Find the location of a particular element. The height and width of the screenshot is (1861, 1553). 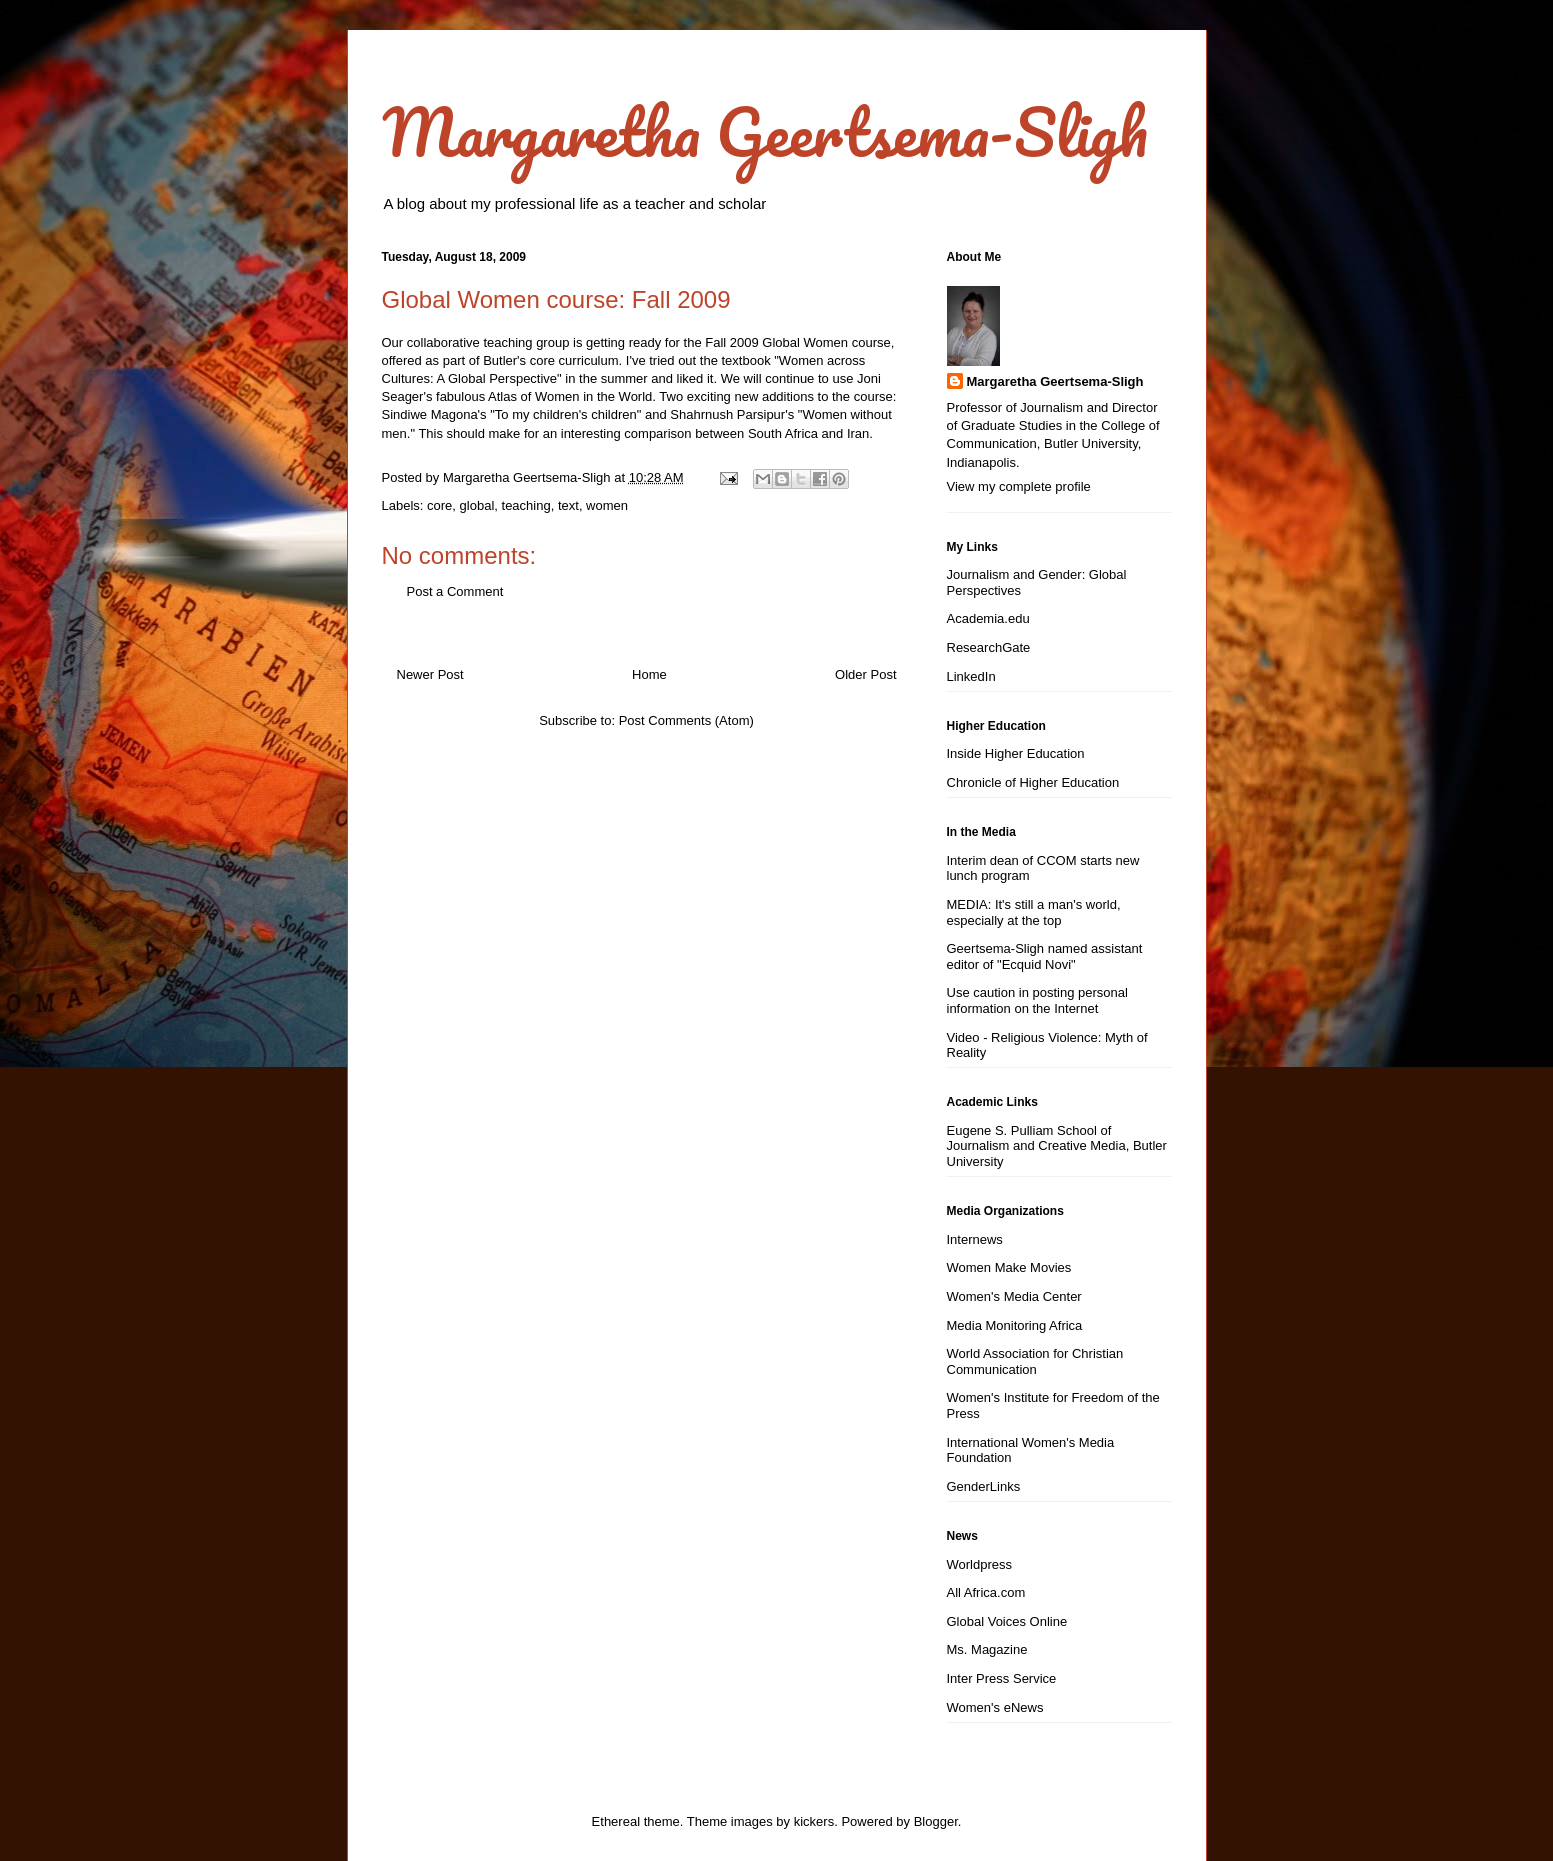

Geertsema-Sligh named assistant editor of "Ecquid Novi" is located at coordinates (1045, 956).